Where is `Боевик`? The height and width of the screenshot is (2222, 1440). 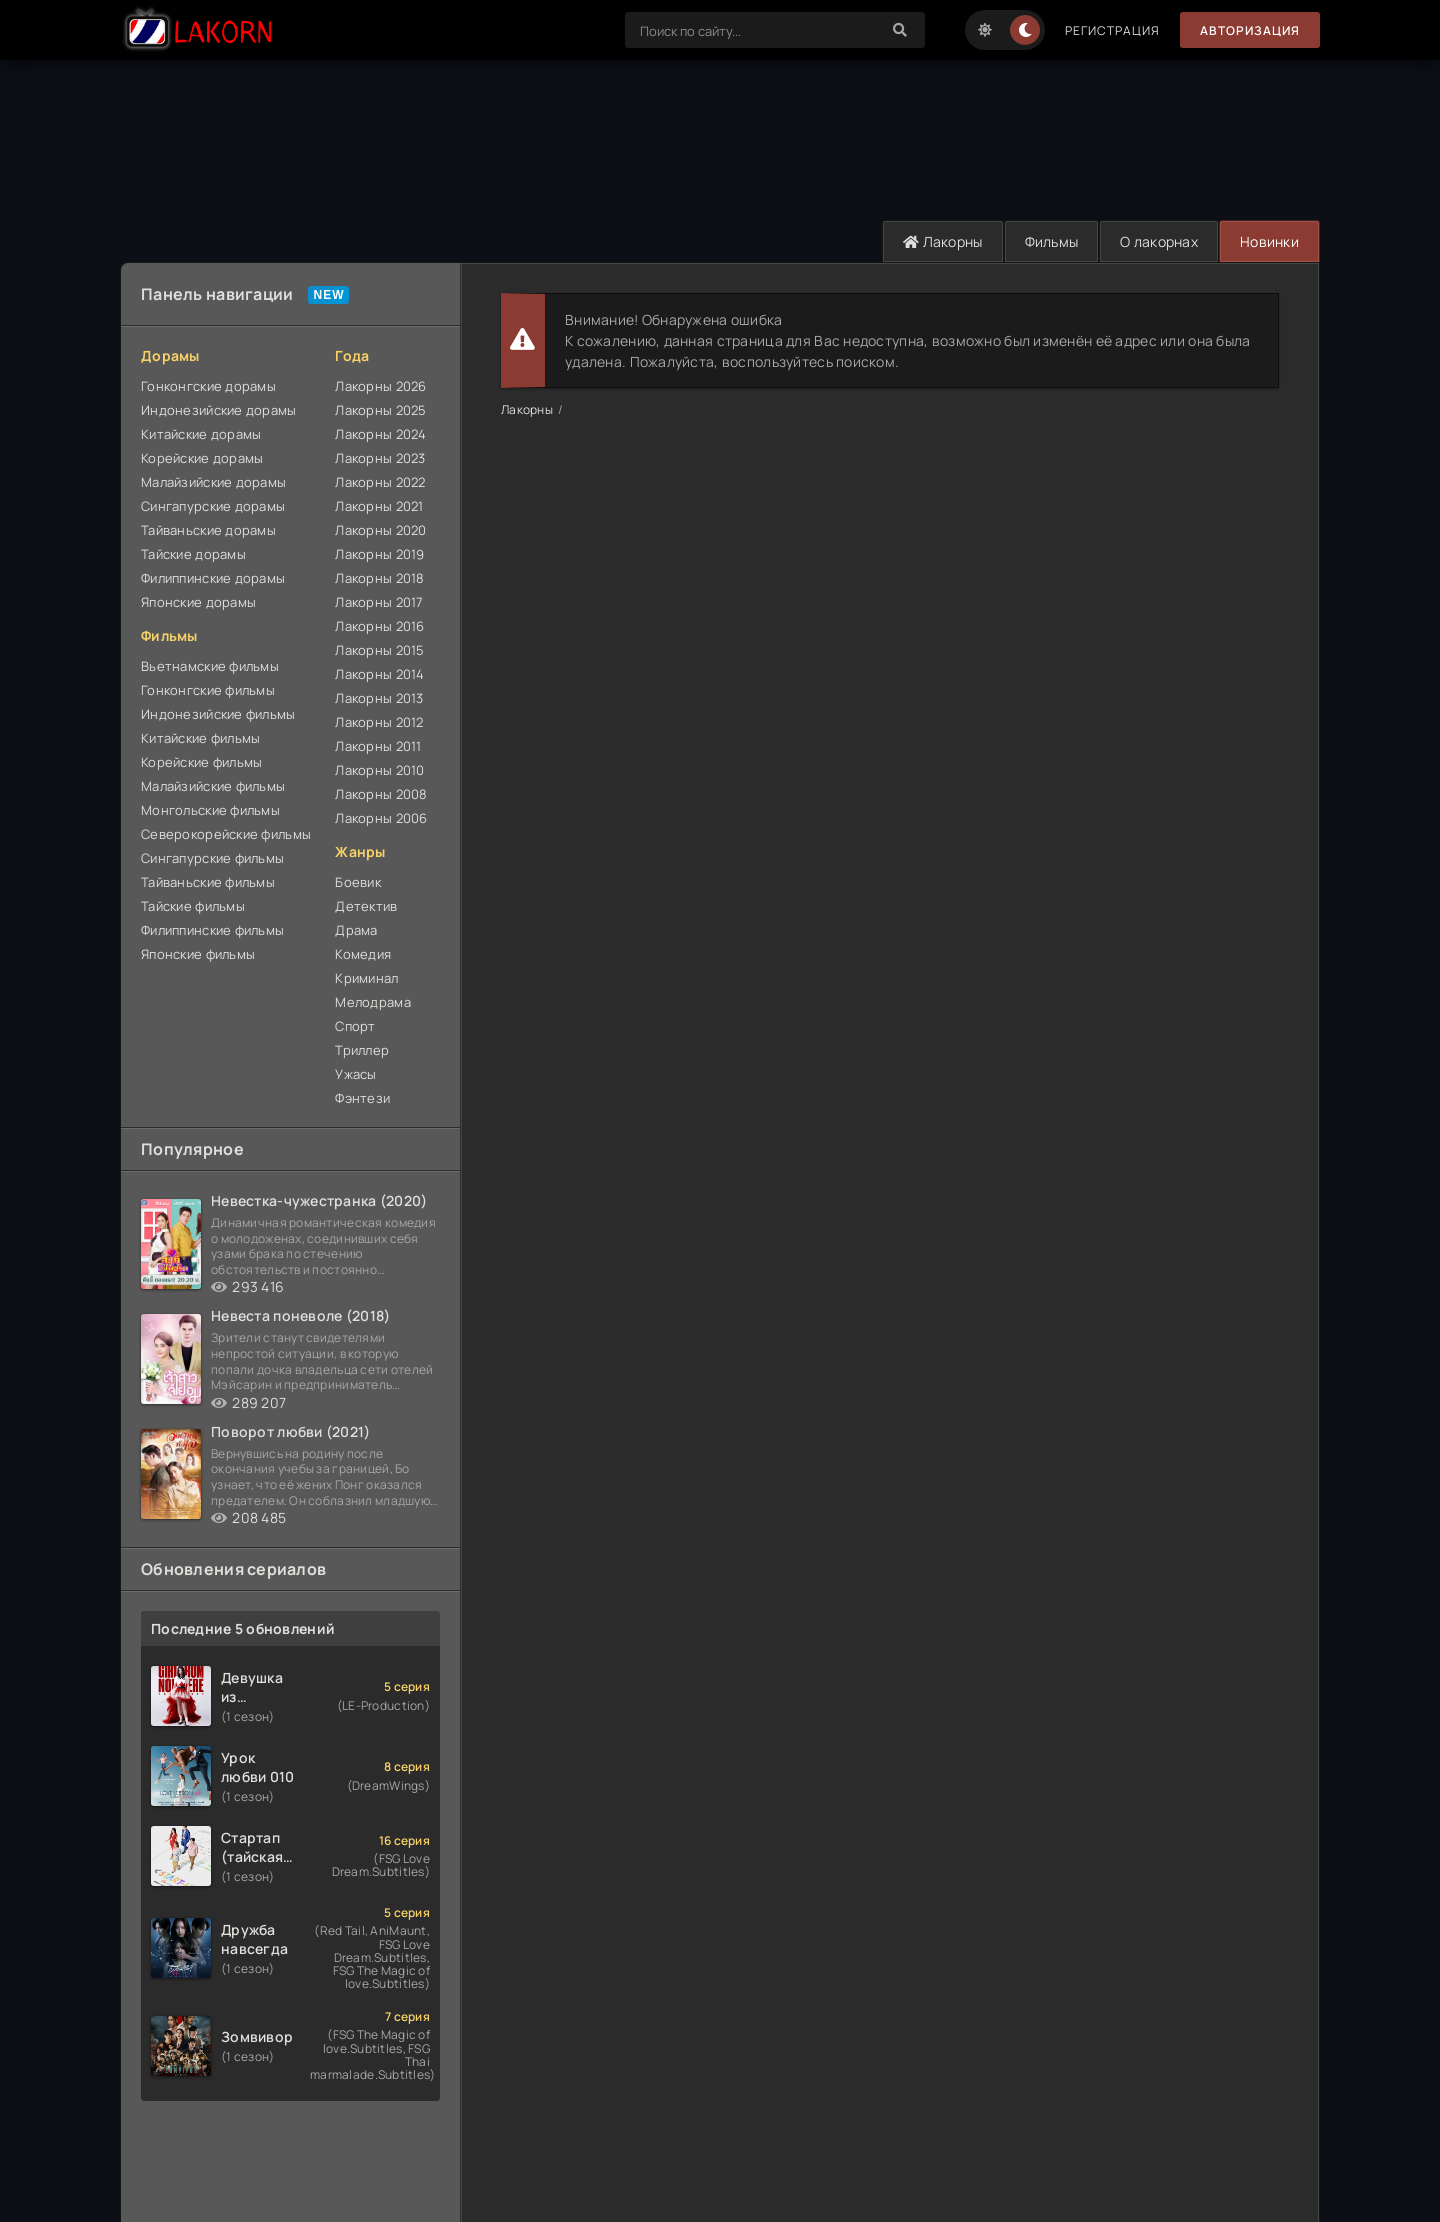
Боевик is located at coordinates (358, 882).